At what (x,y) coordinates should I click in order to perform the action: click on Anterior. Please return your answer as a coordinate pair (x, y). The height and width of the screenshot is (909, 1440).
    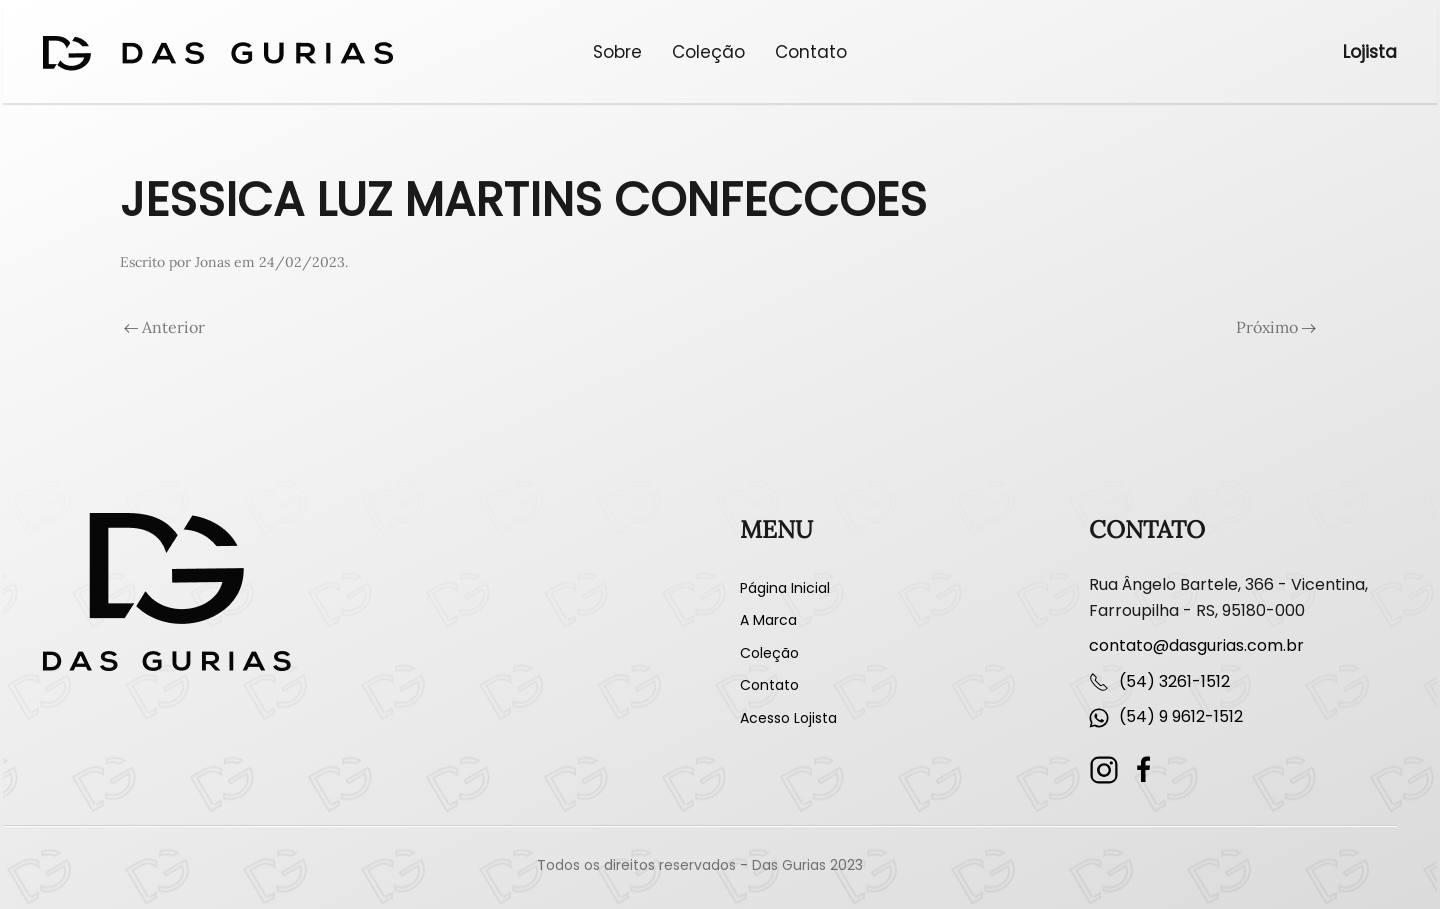
    Looking at the image, I should click on (164, 327).